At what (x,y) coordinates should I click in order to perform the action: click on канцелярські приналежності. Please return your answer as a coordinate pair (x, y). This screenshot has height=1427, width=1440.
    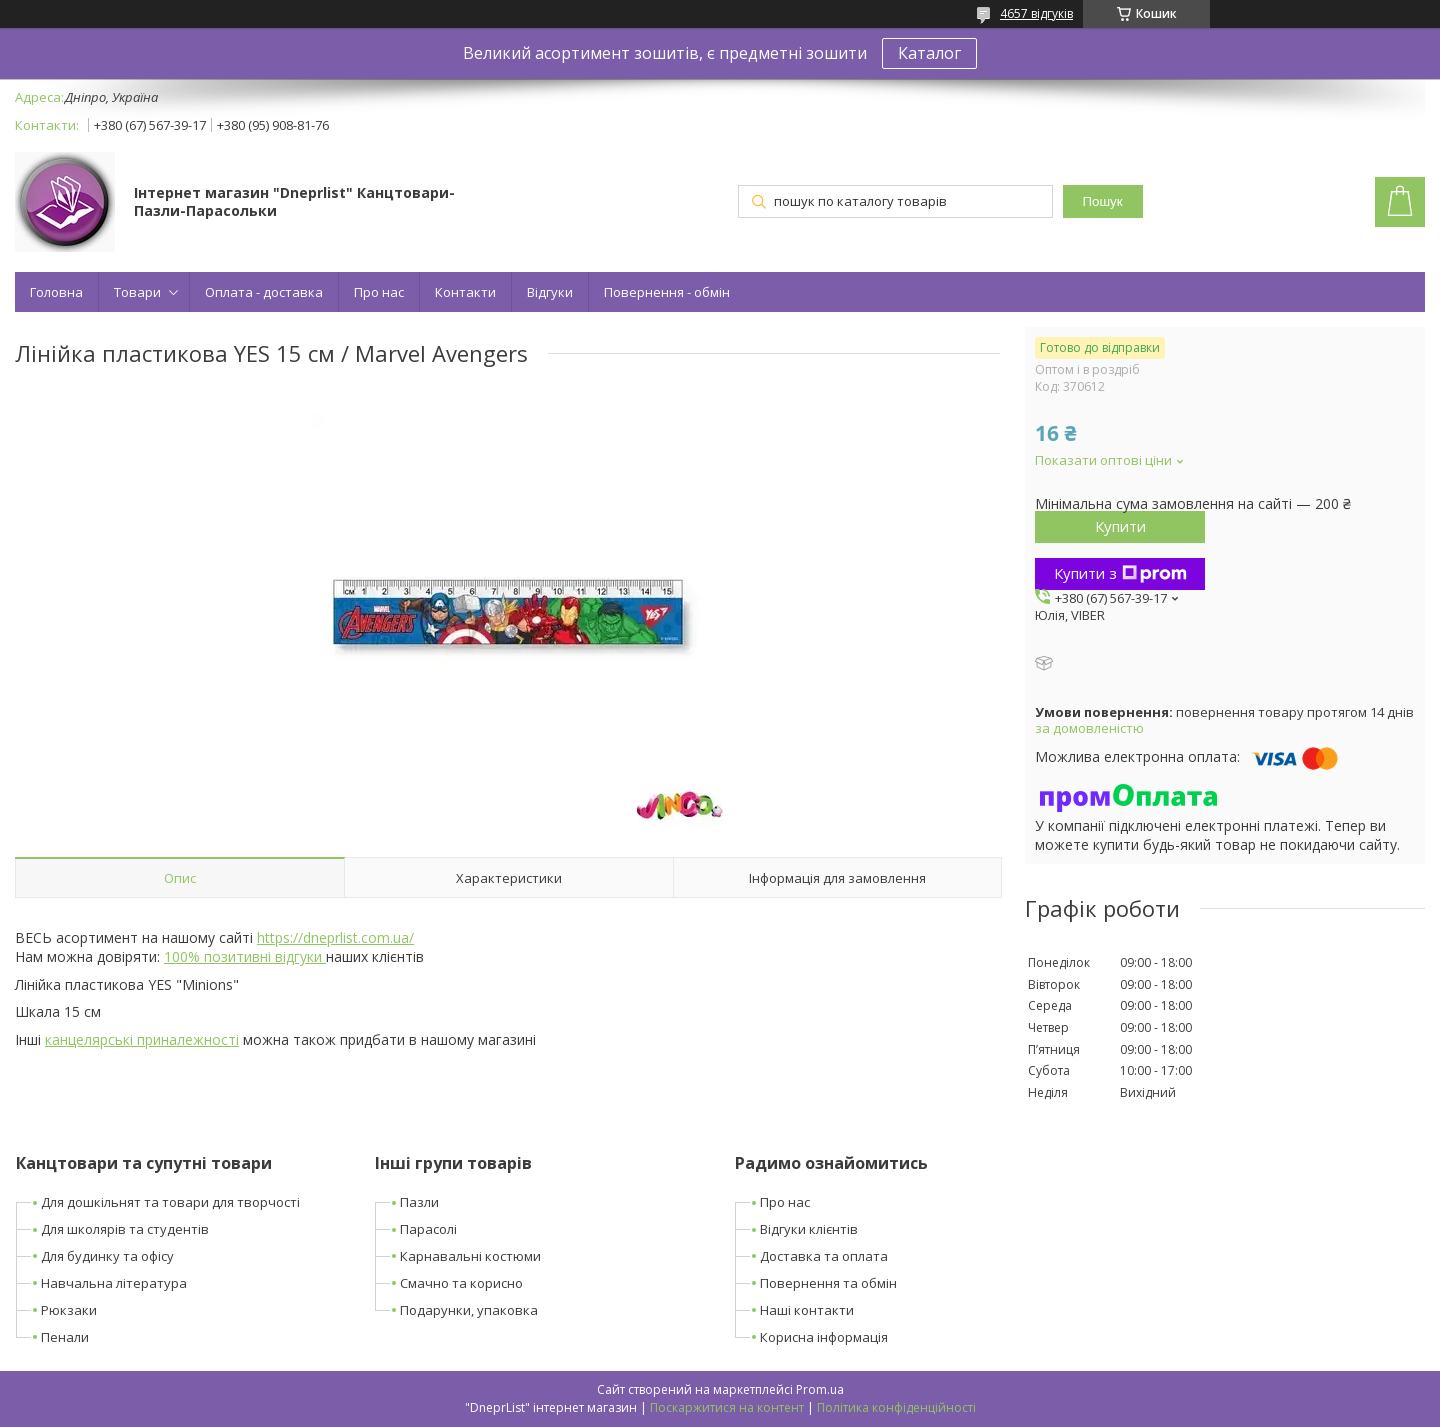
    Looking at the image, I should click on (142, 1039).